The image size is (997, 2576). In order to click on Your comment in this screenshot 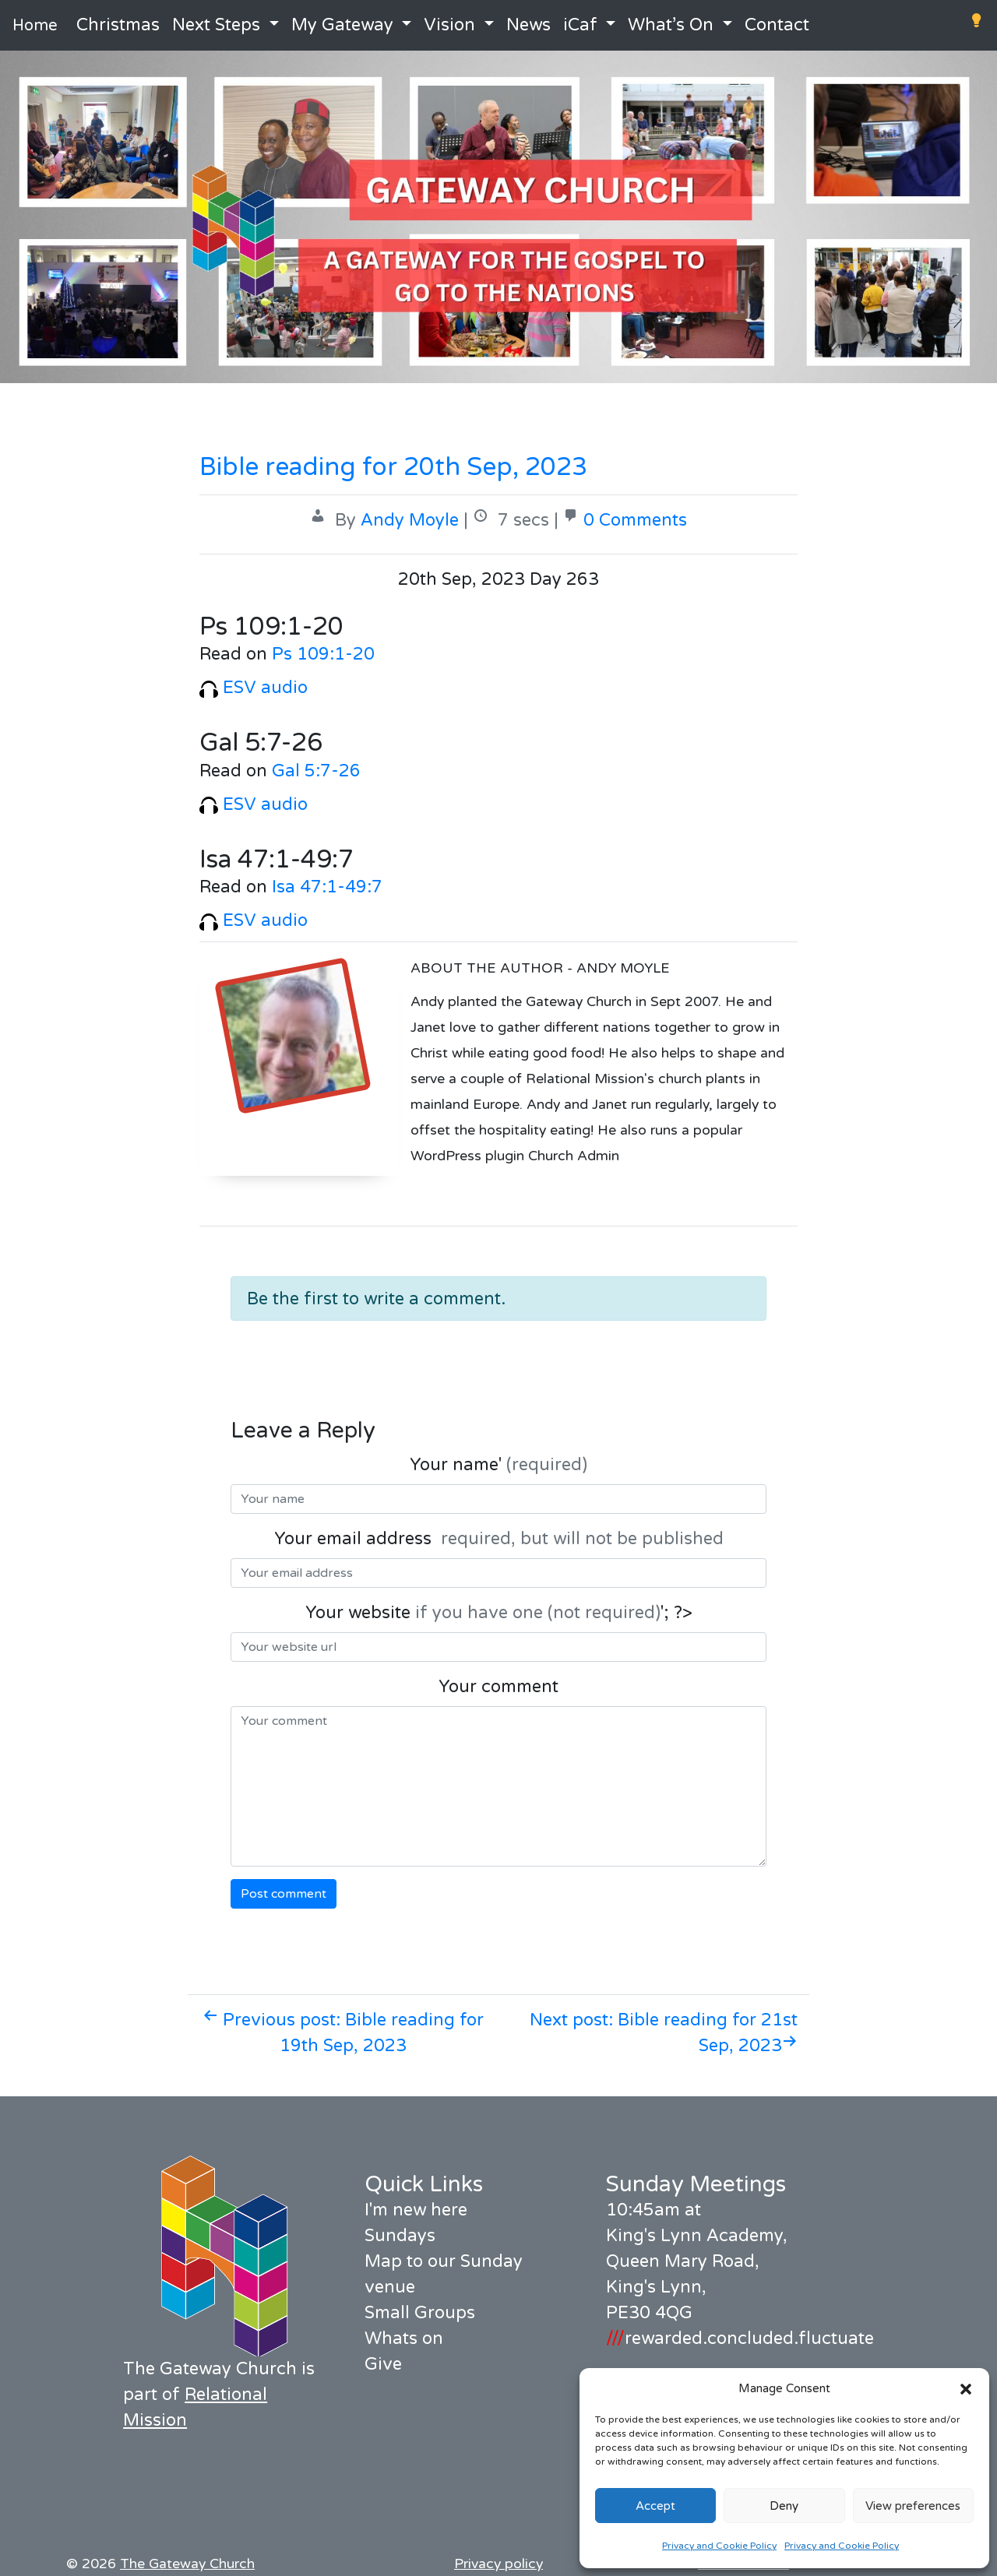, I will do `click(498, 1687)`.